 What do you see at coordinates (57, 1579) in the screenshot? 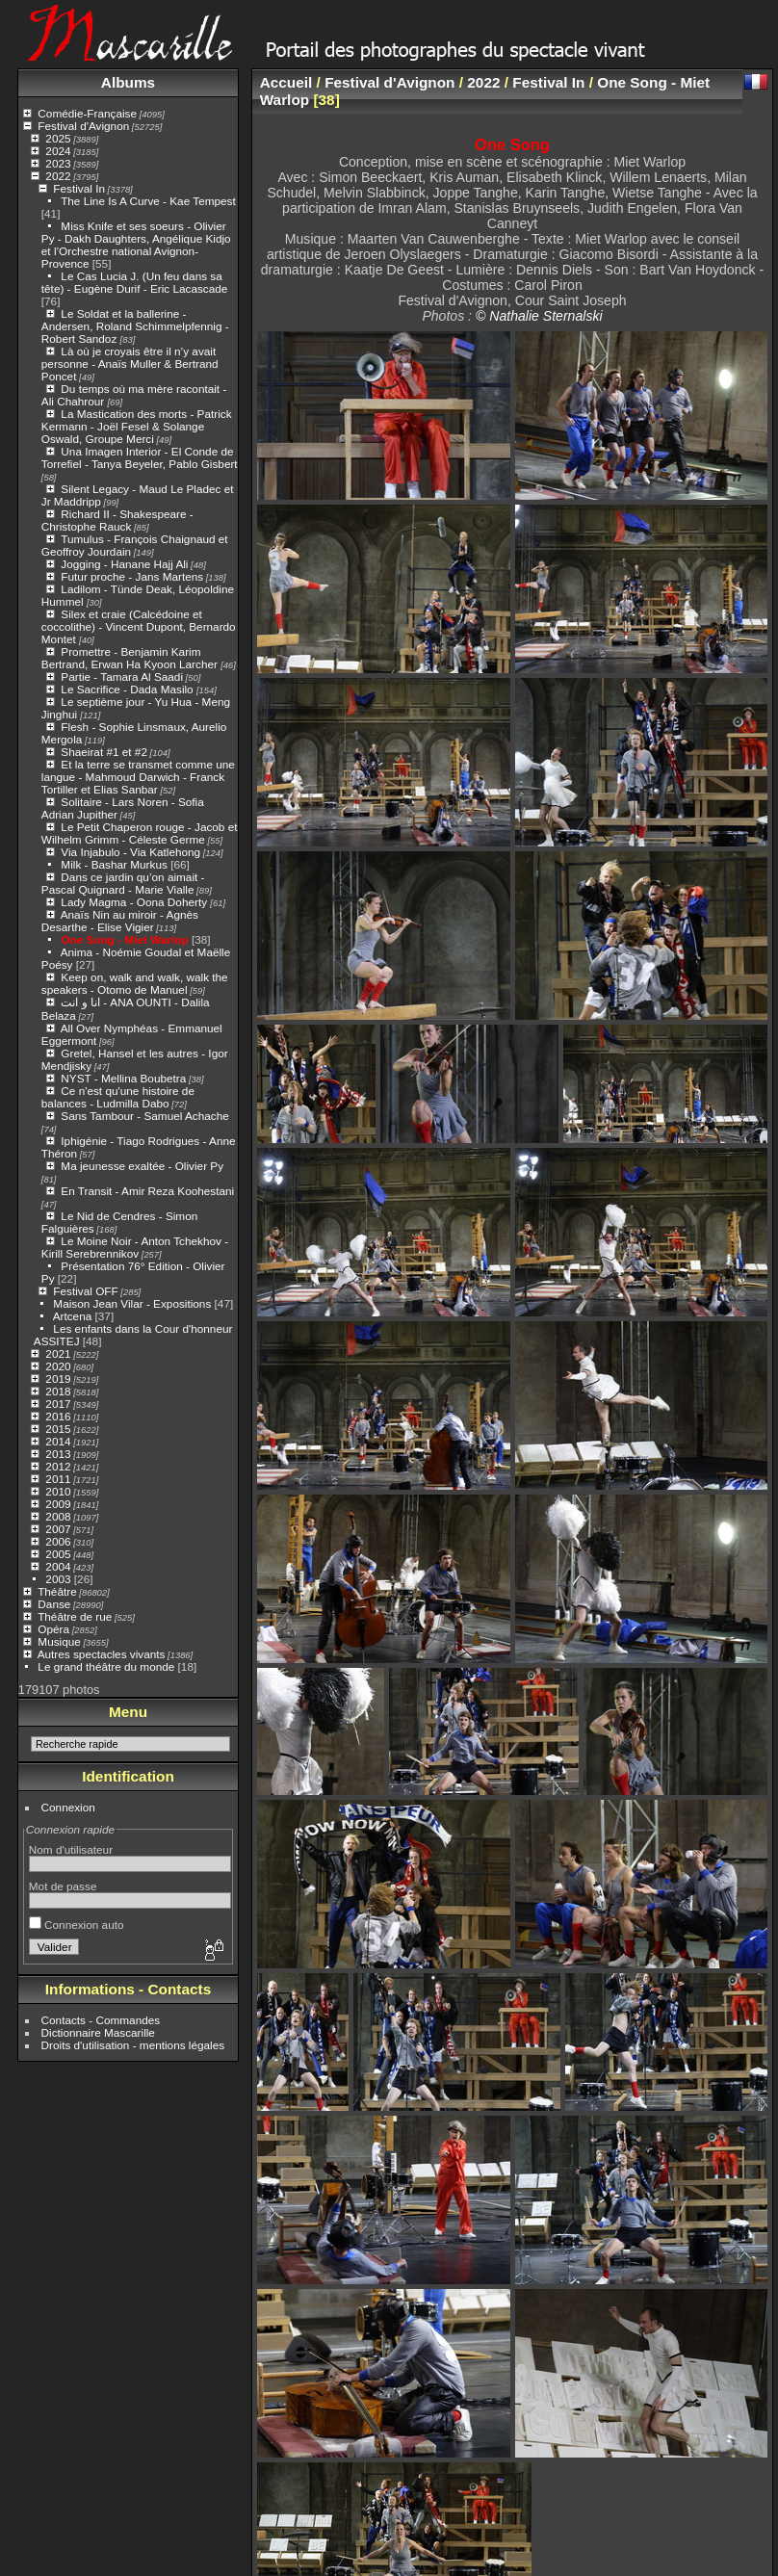
I see `2003` at bounding box center [57, 1579].